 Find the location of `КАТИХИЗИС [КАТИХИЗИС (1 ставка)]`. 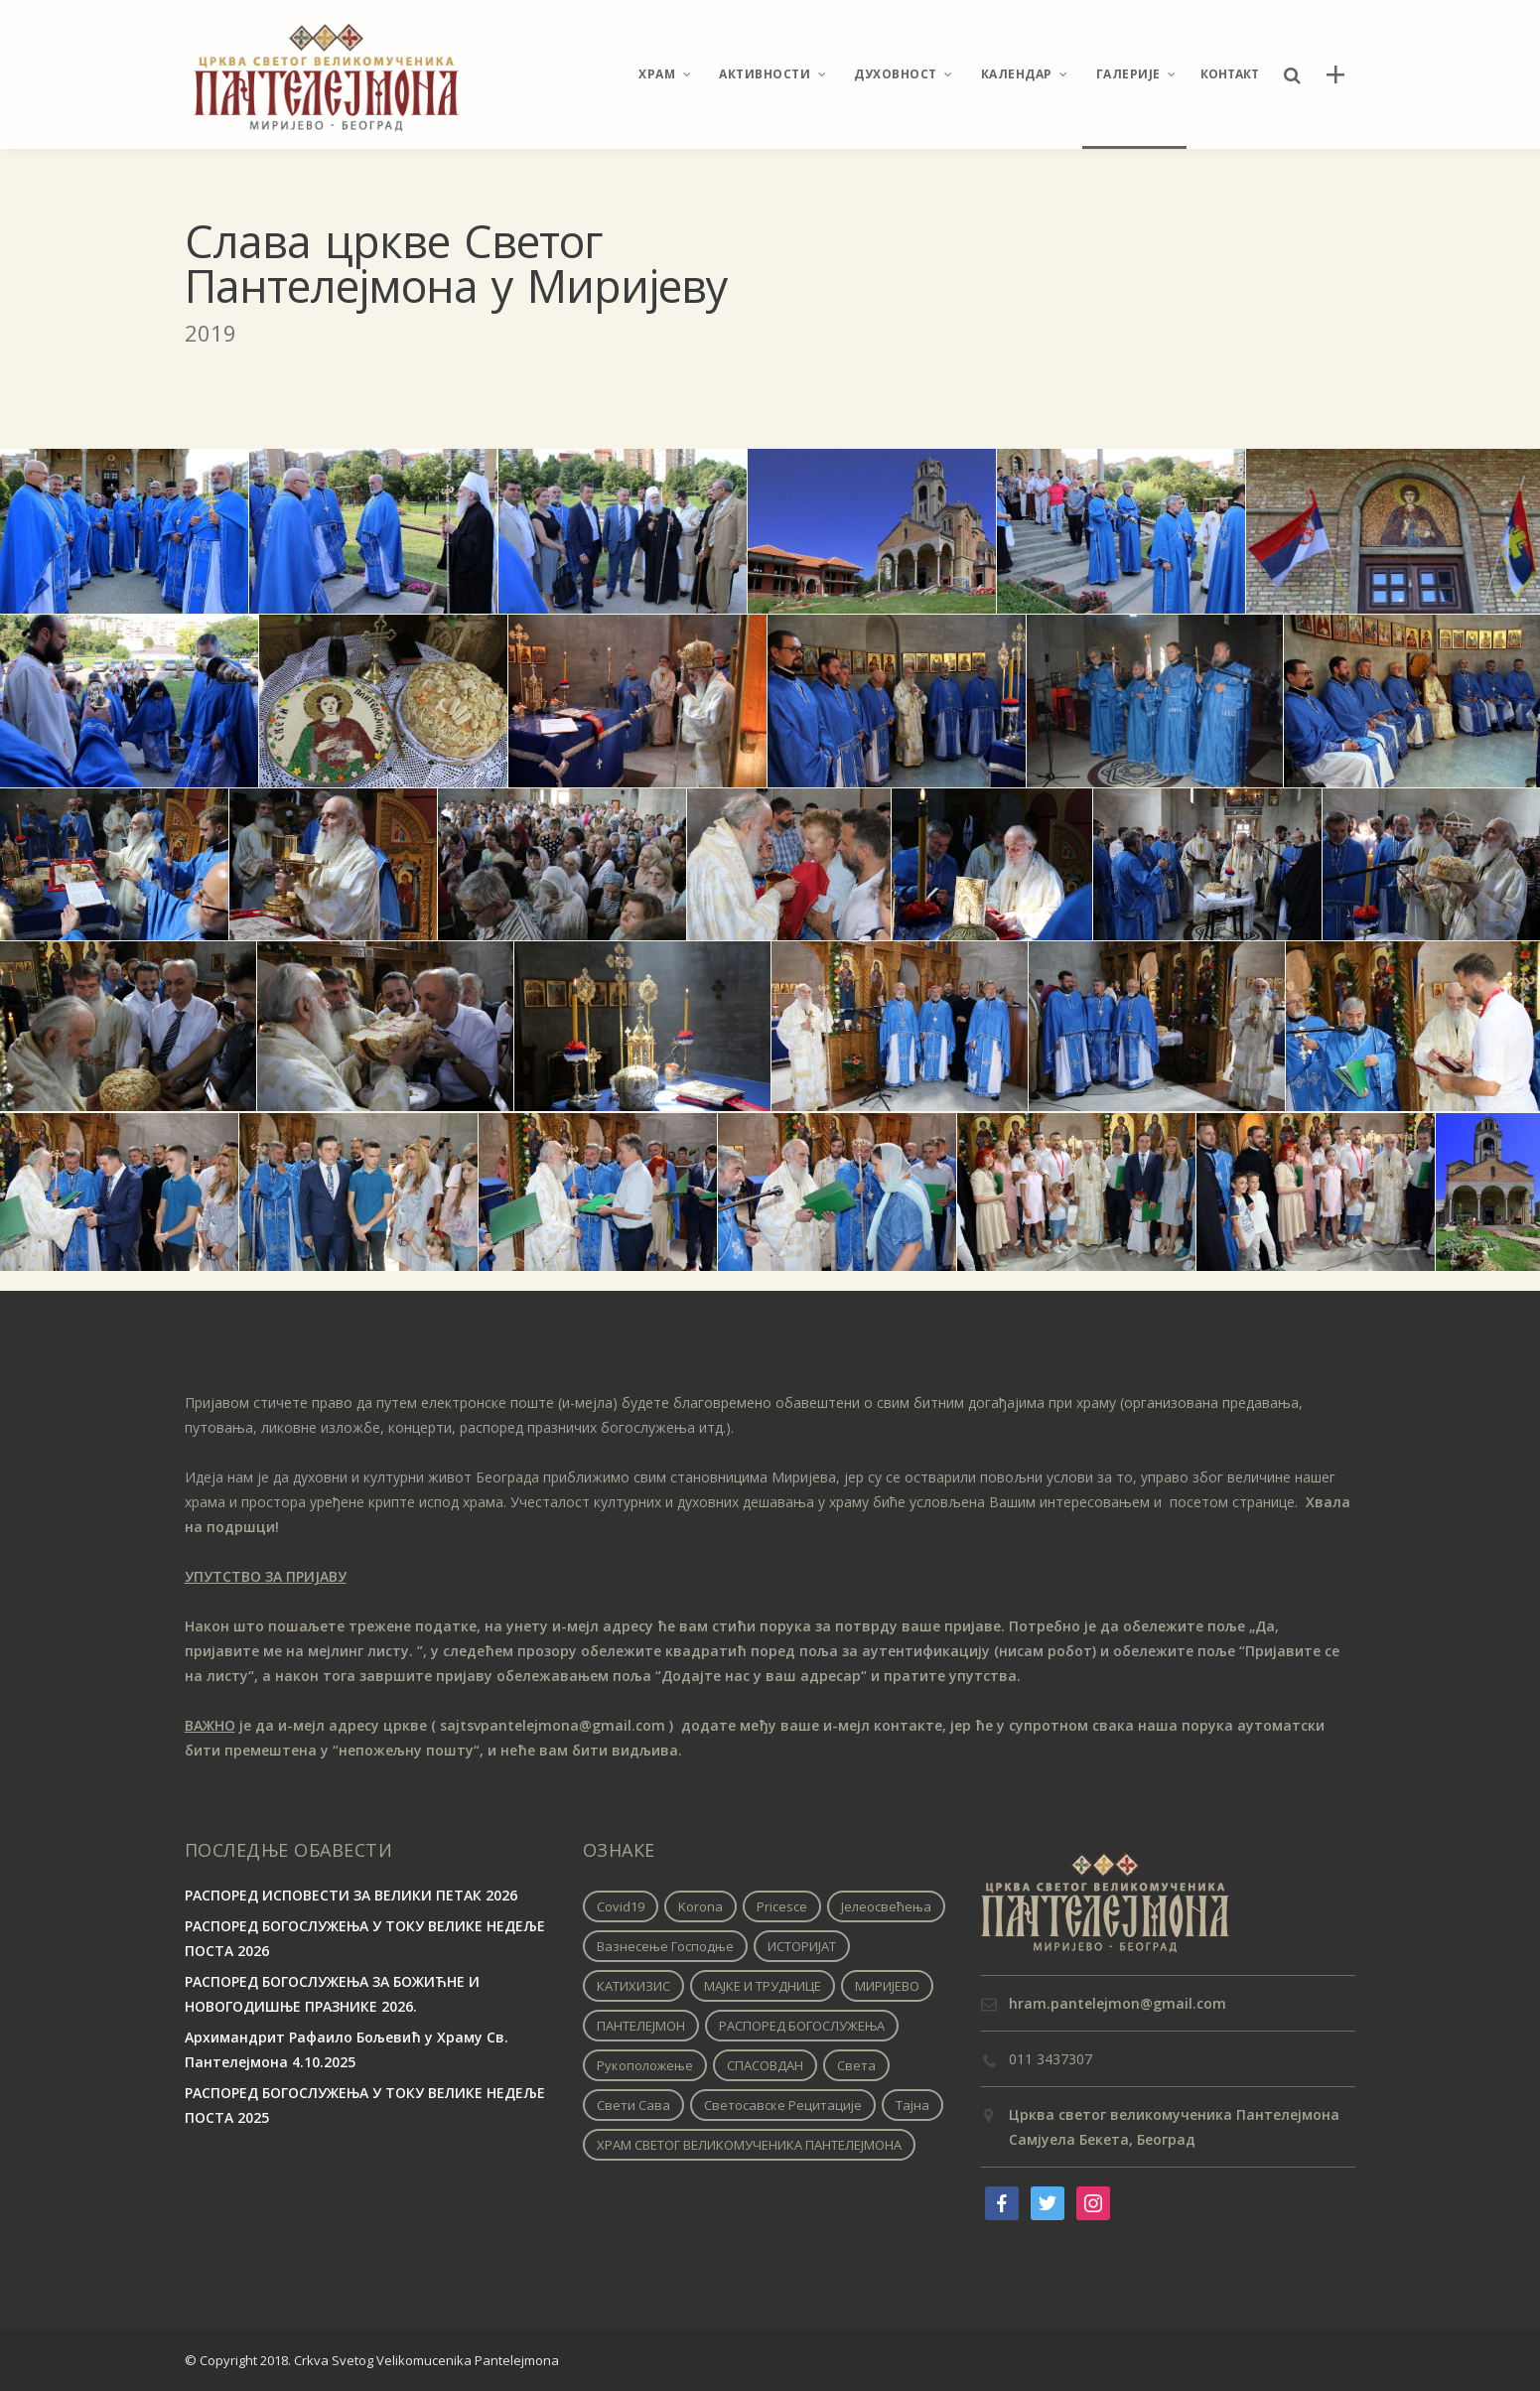

КАТИХИЗИС [КАТИХИЗИС (1 ставка)] is located at coordinates (633, 1986).